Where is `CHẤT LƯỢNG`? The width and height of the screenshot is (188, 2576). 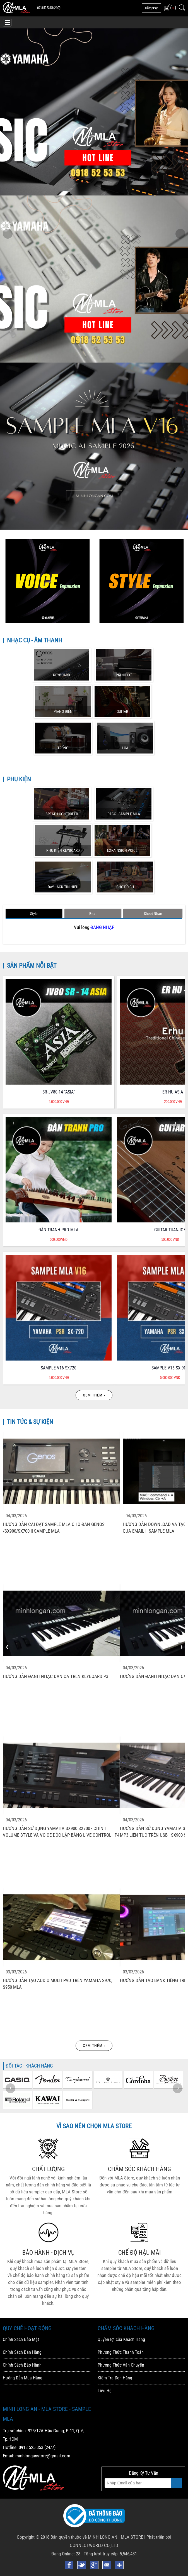
CHẤT LƯỢNG is located at coordinates (48, 2169).